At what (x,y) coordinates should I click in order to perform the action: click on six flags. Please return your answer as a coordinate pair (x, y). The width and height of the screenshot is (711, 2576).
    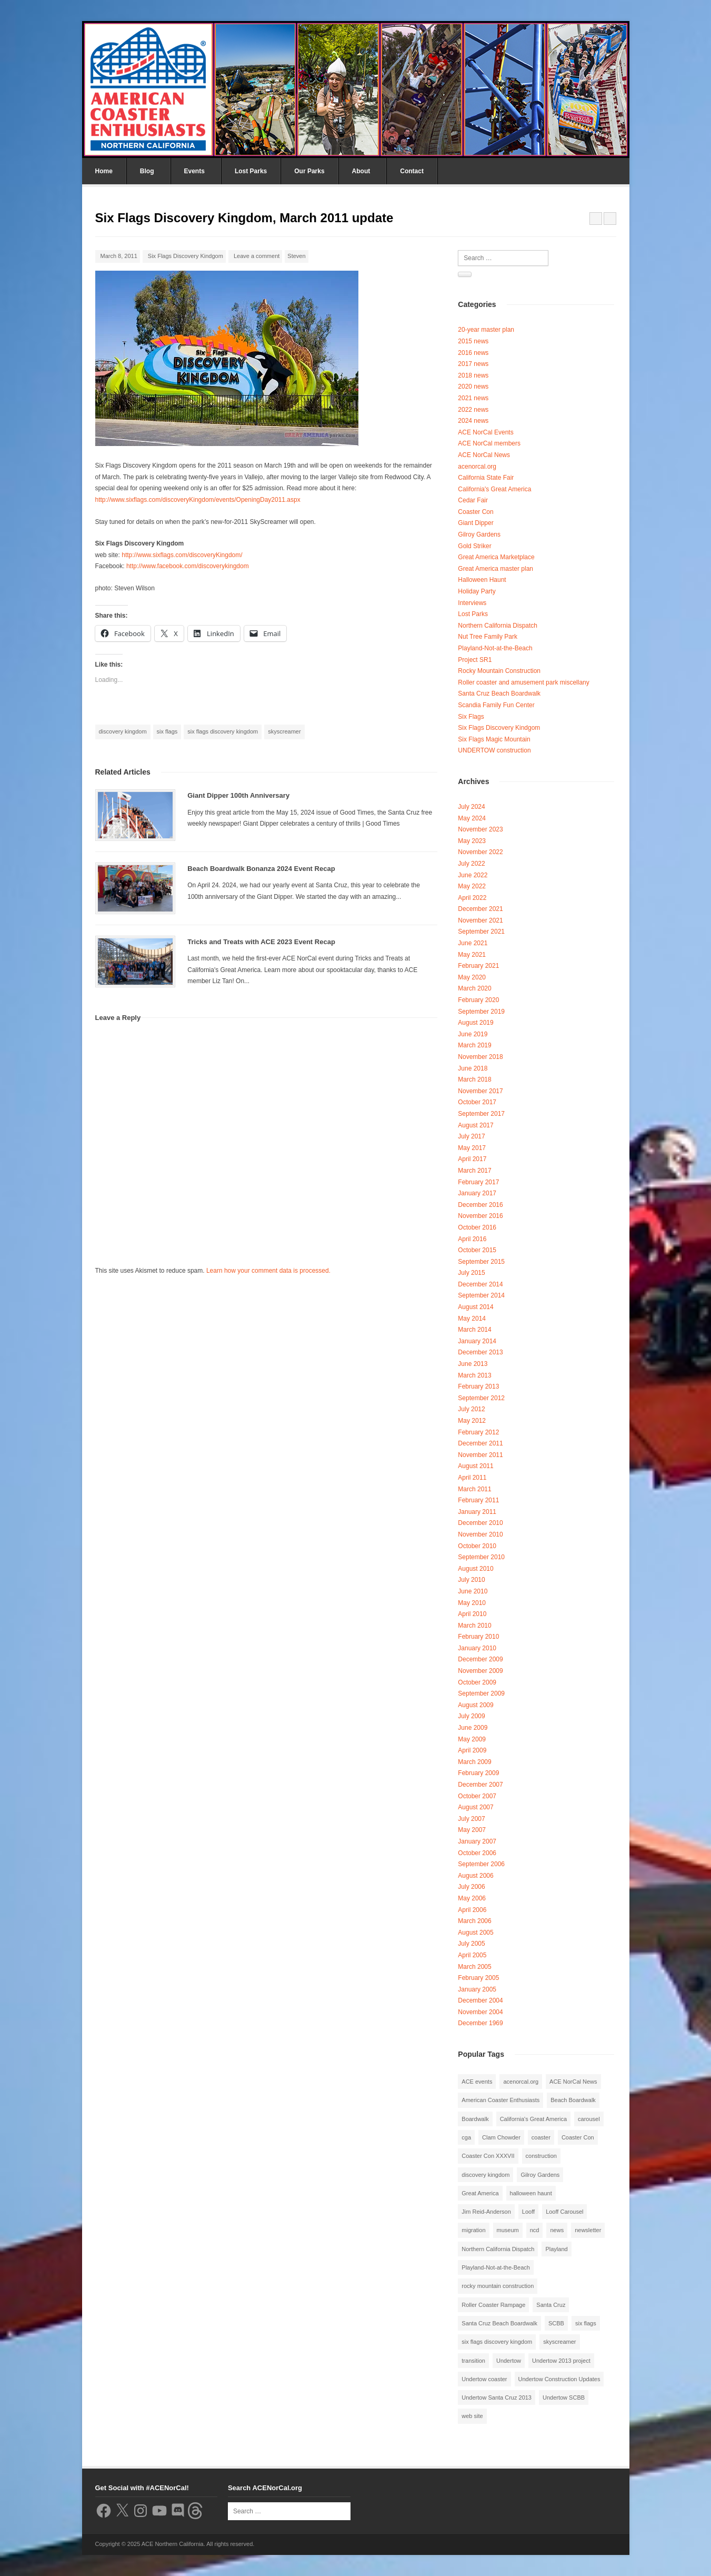
    Looking at the image, I should click on (167, 731).